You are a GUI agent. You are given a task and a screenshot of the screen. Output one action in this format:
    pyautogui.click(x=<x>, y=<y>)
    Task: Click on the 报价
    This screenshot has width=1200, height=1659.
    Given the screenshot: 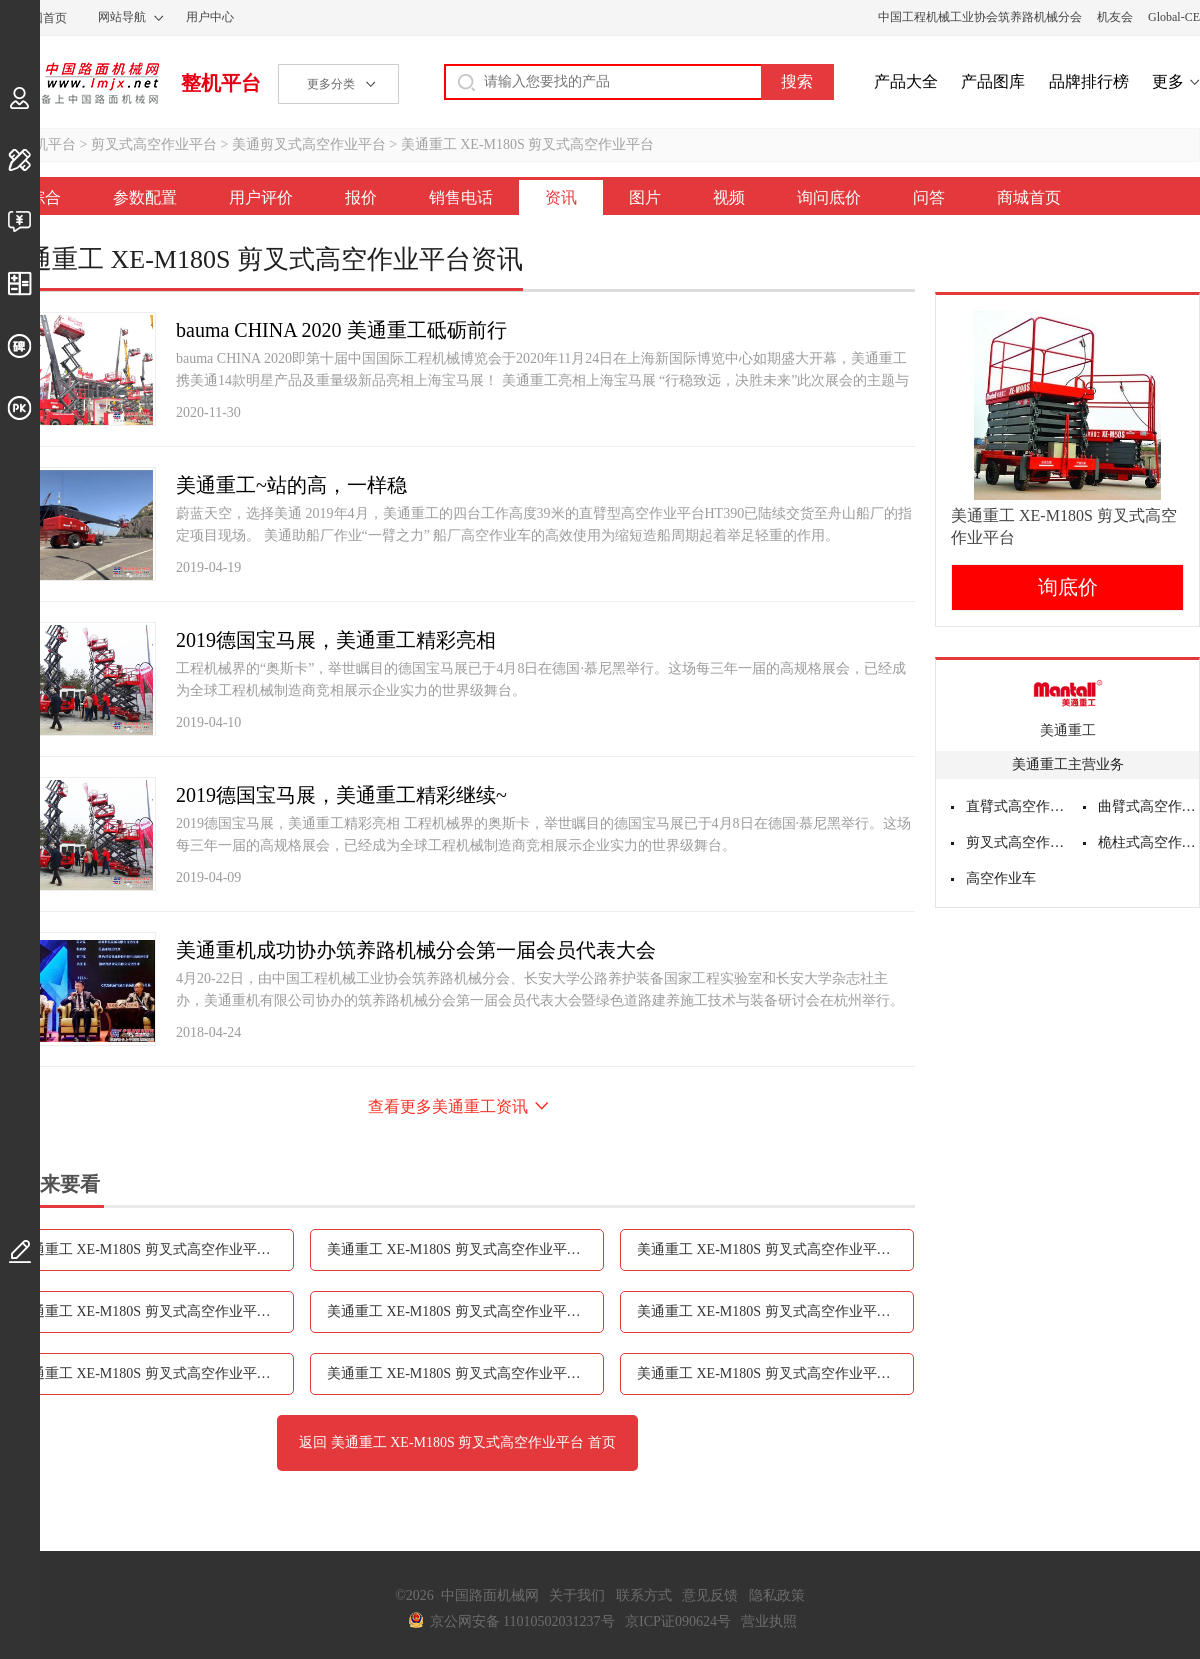 What is the action you would take?
    pyautogui.click(x=361, y=197)
    